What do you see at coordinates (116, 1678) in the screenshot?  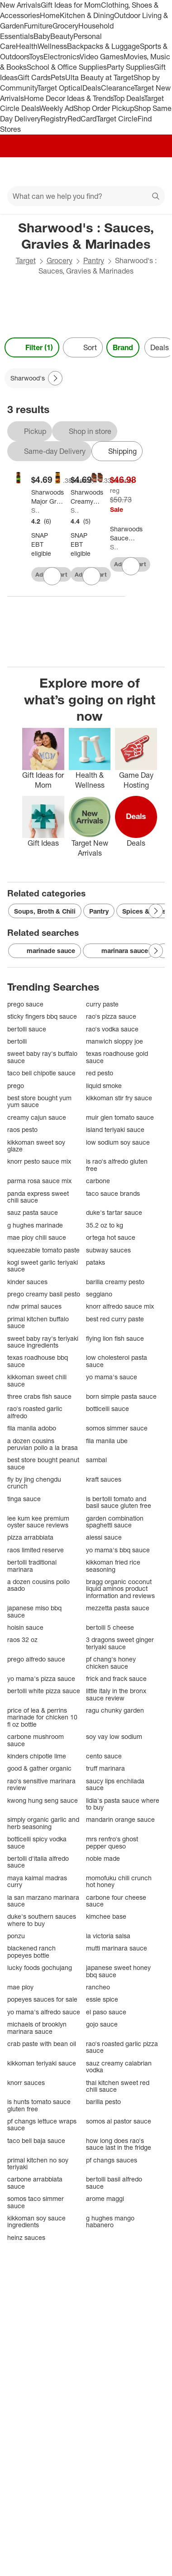 I see `frick and frack sauce` at bounding box center [116, 1678].